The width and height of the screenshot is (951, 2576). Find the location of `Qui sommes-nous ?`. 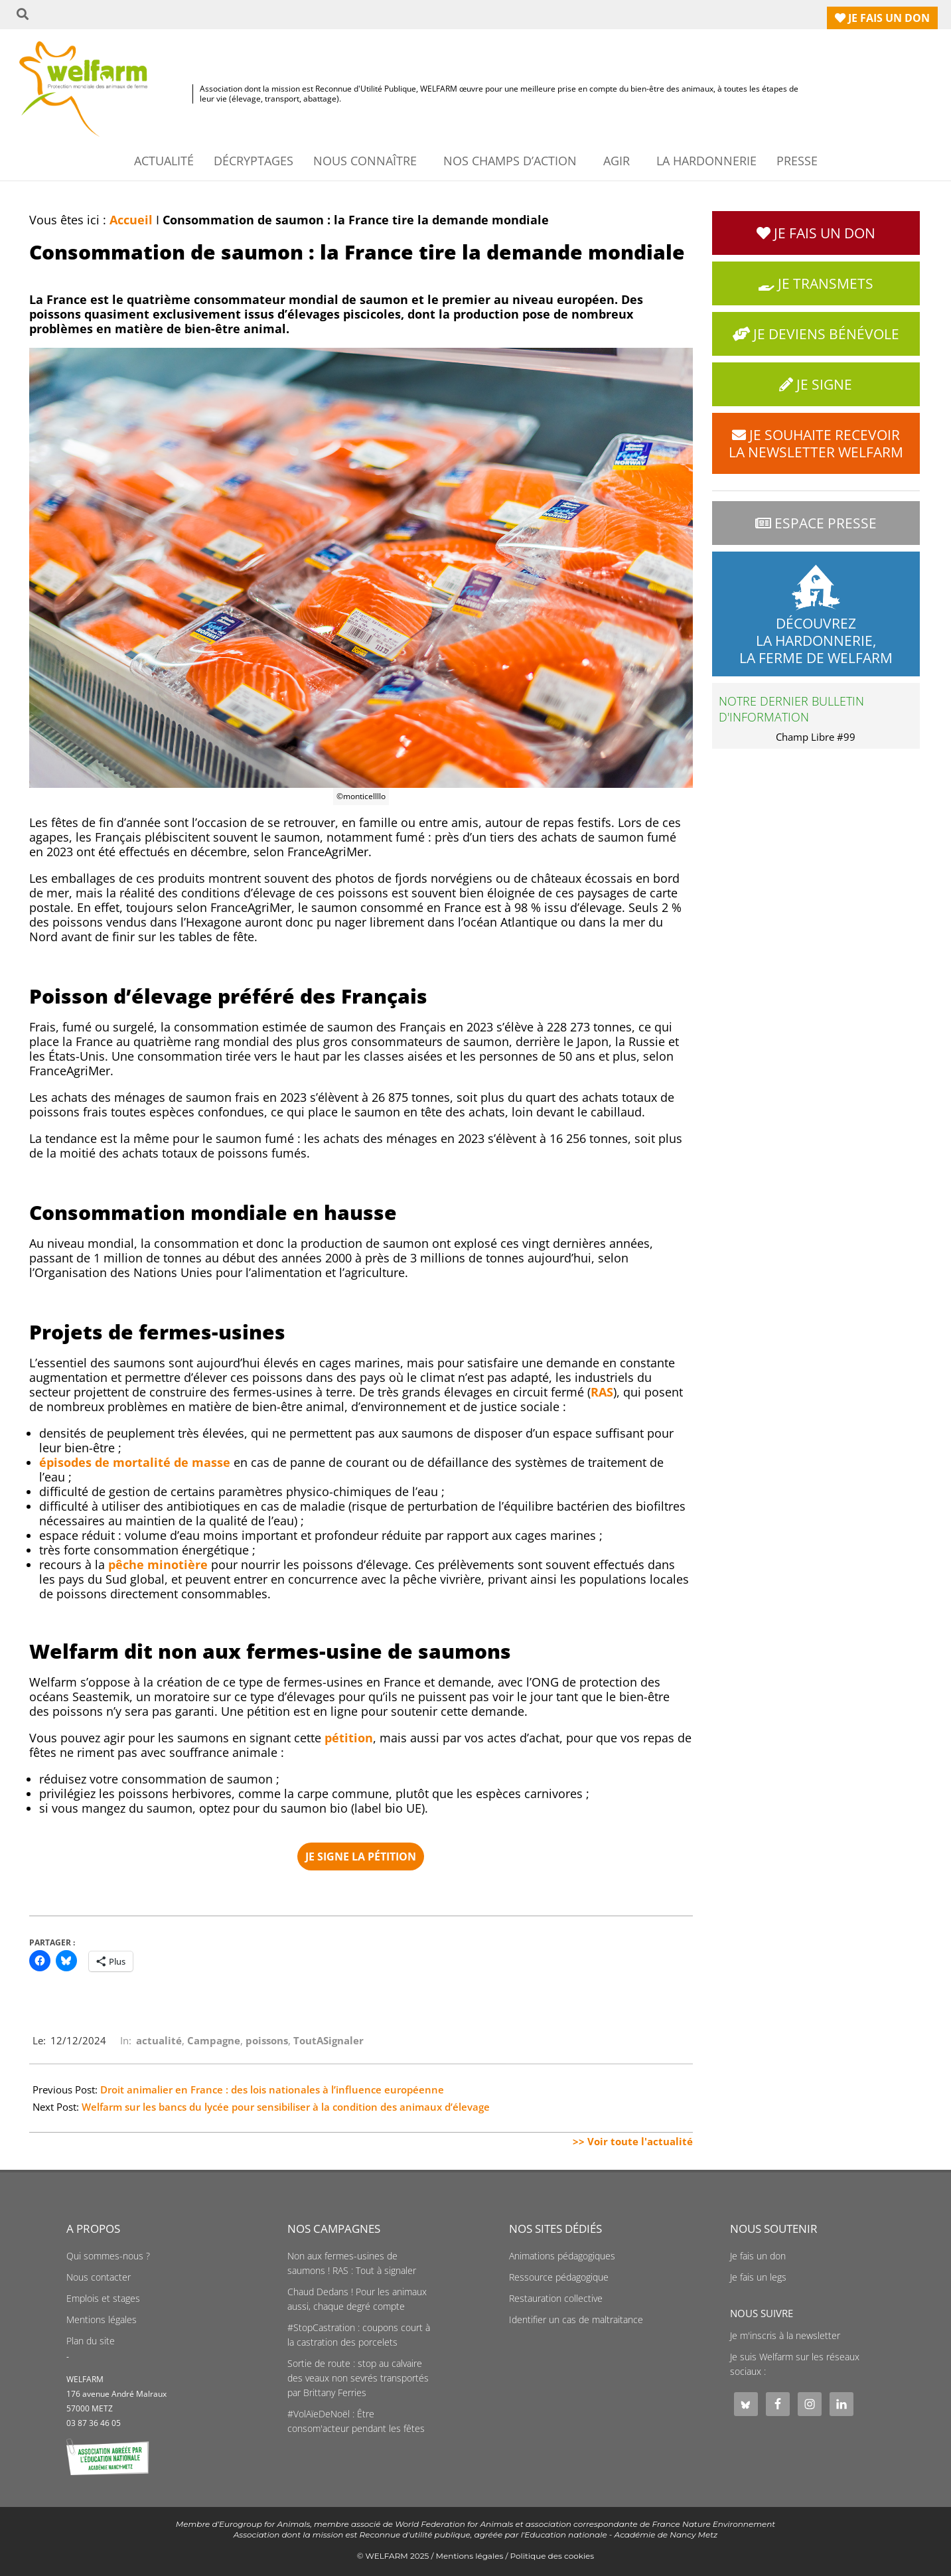

Qui sommes-nous ? is located at coordinates (108, 2256).